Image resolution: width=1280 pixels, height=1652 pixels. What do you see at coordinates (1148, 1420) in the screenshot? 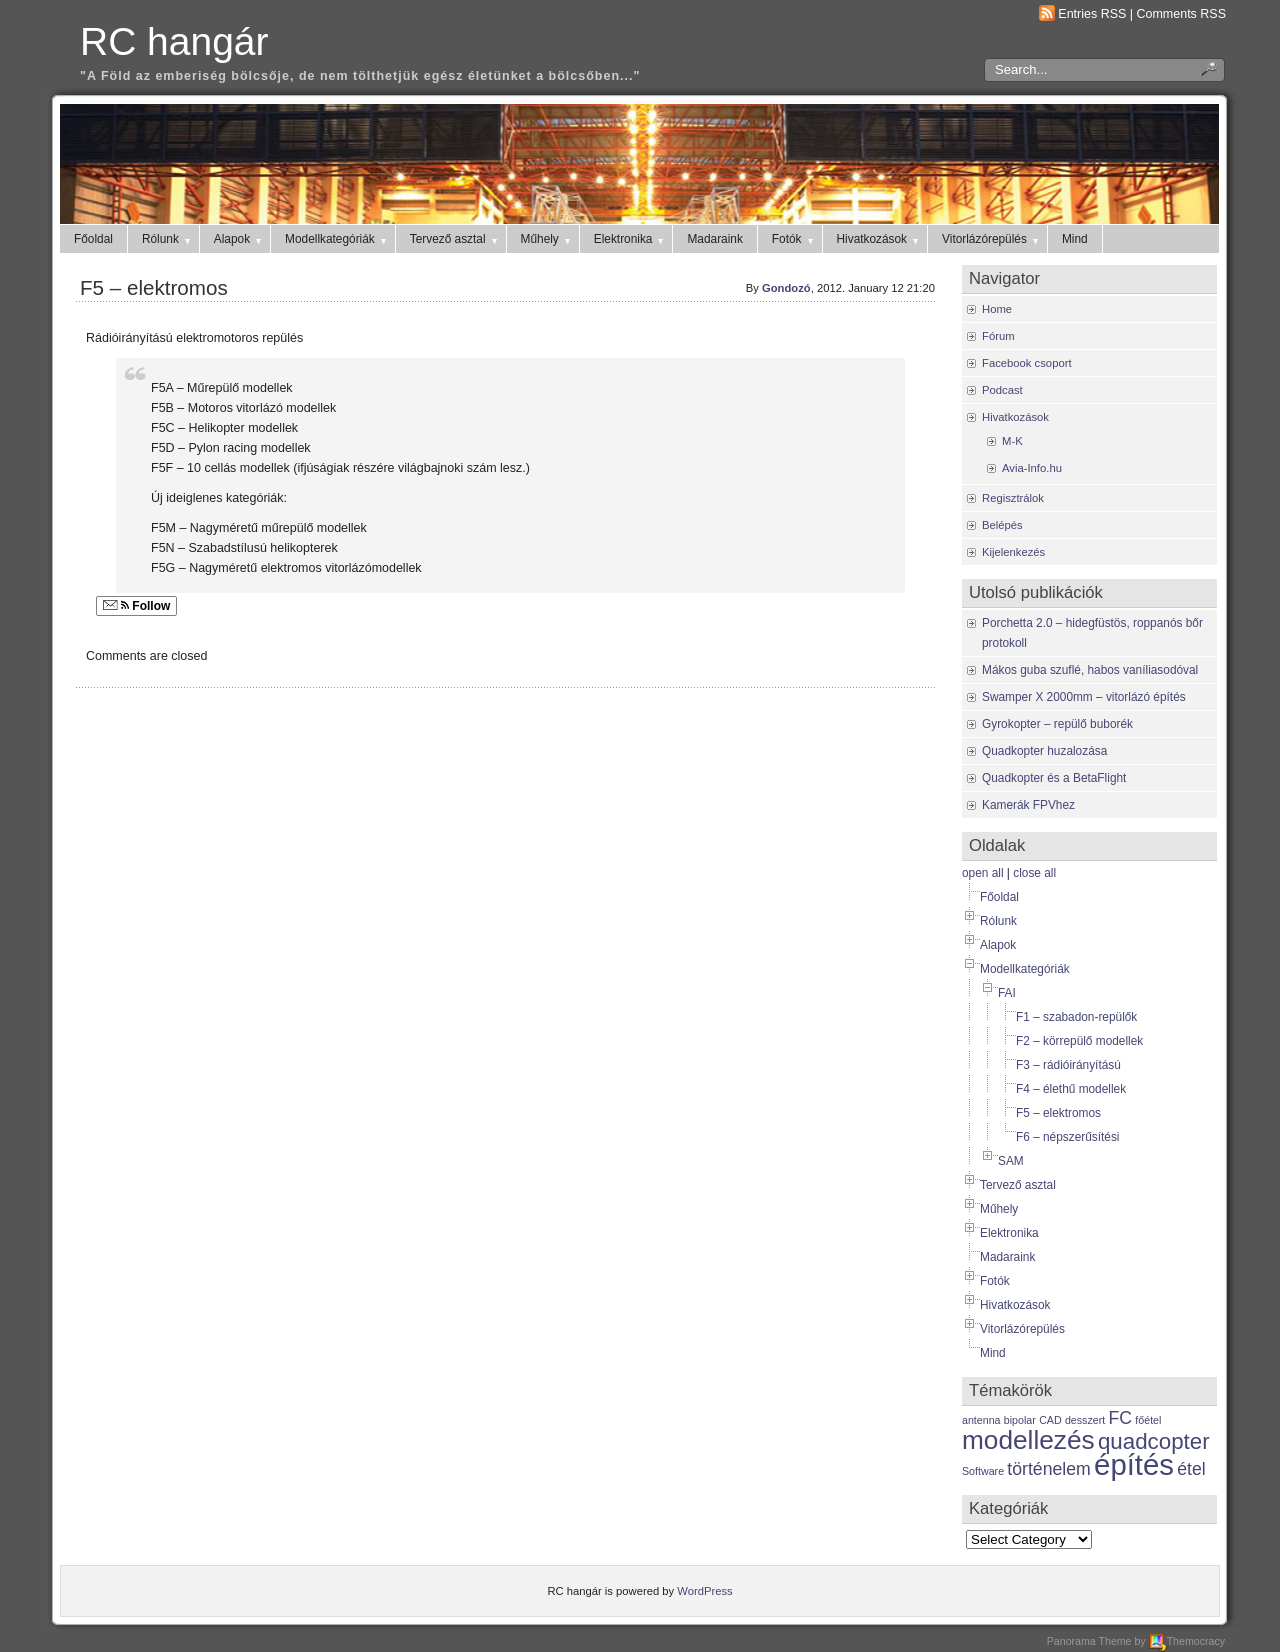
I see `főétel [főétel (1 item)]` at bounding box center [1148, 1420].